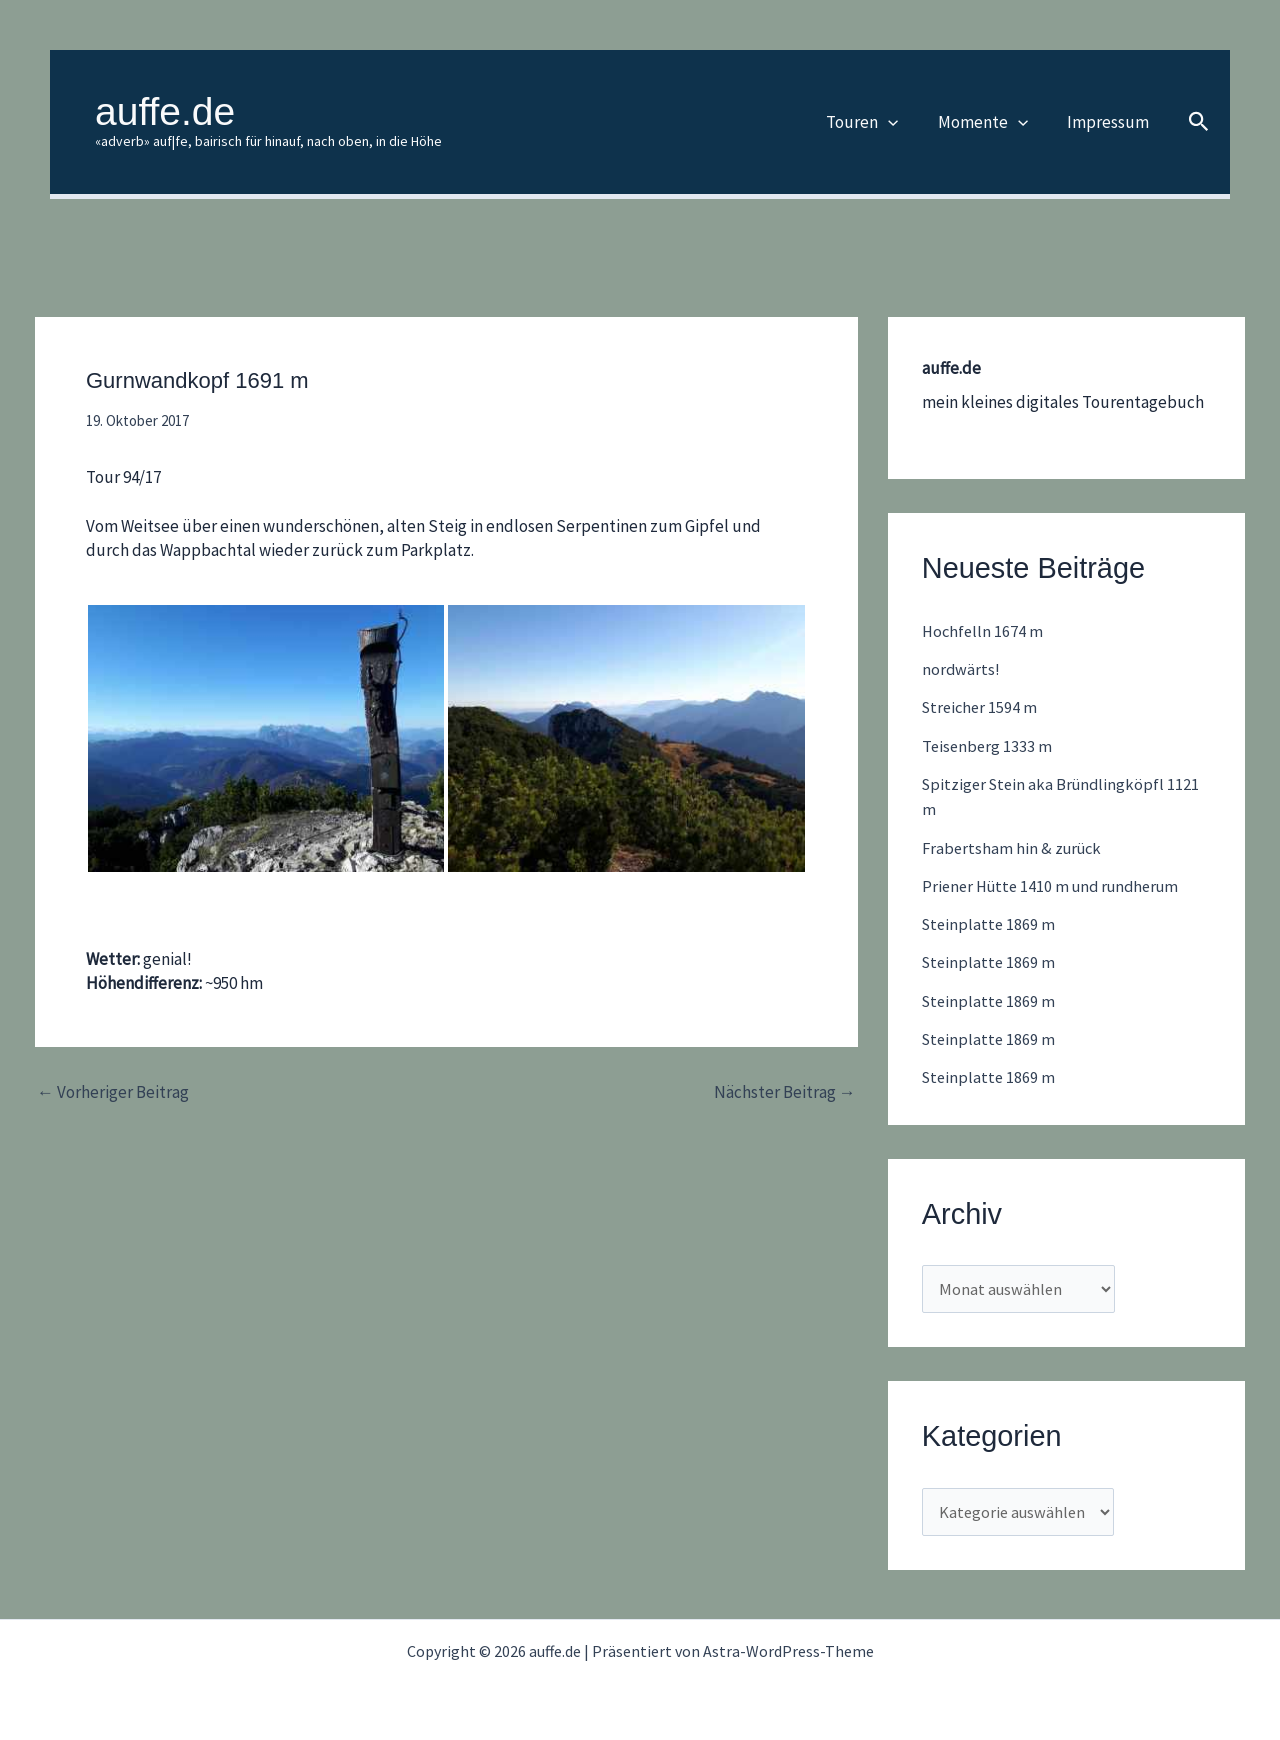  What do you see at coordinates (982, 707) in the screenshot?
I see `Streicher 1594 m` at bounding box center [982, 707].